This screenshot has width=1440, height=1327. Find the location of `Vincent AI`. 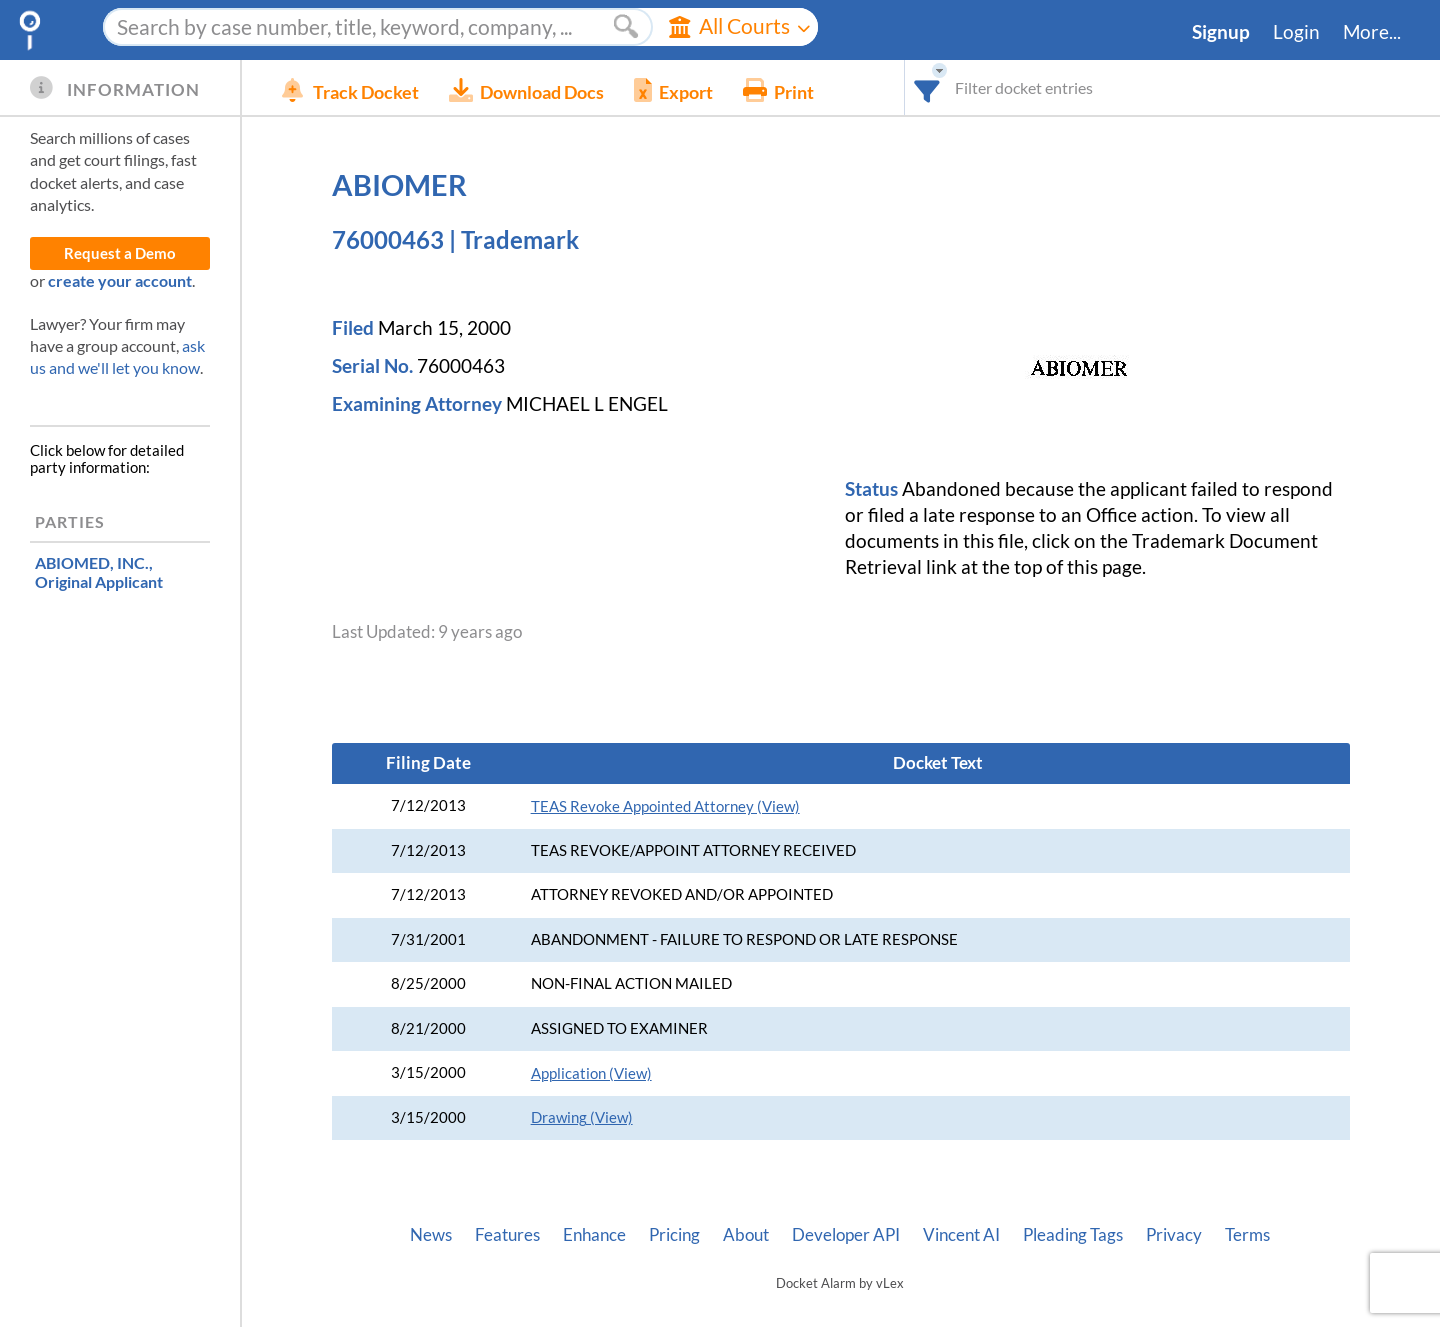

Vincent AI is located at coordinates (961, 1235).